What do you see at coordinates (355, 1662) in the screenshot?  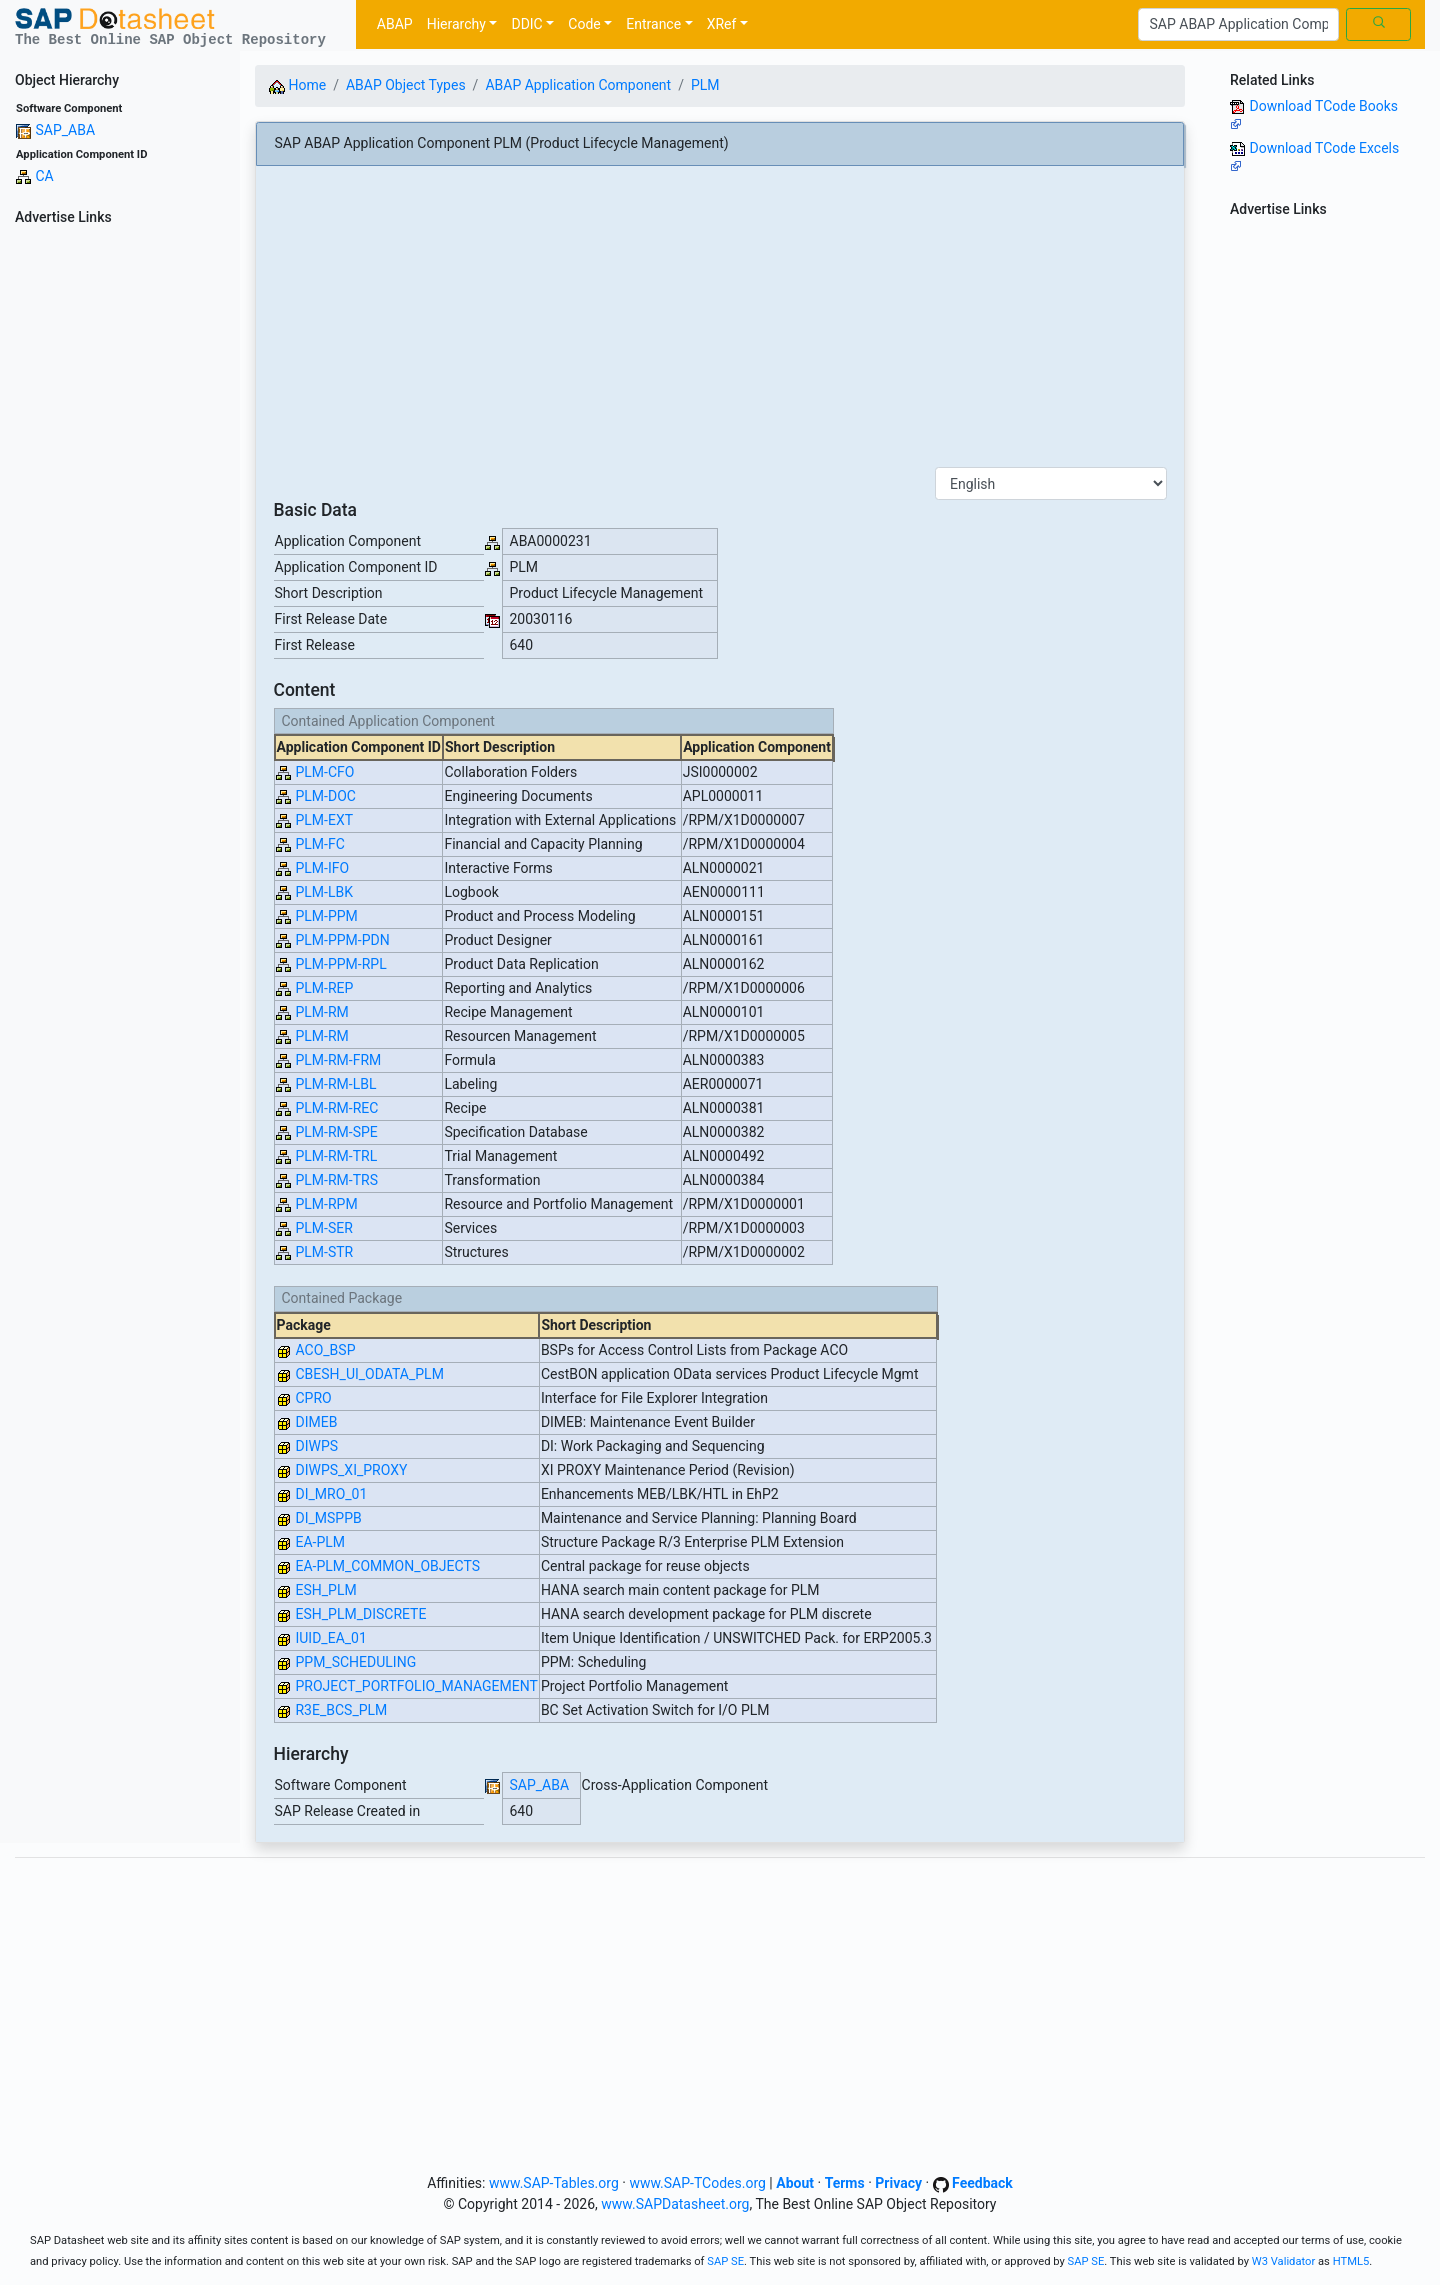 I see `PPM_SCHEDULING` at bounding box center [355, 1662].